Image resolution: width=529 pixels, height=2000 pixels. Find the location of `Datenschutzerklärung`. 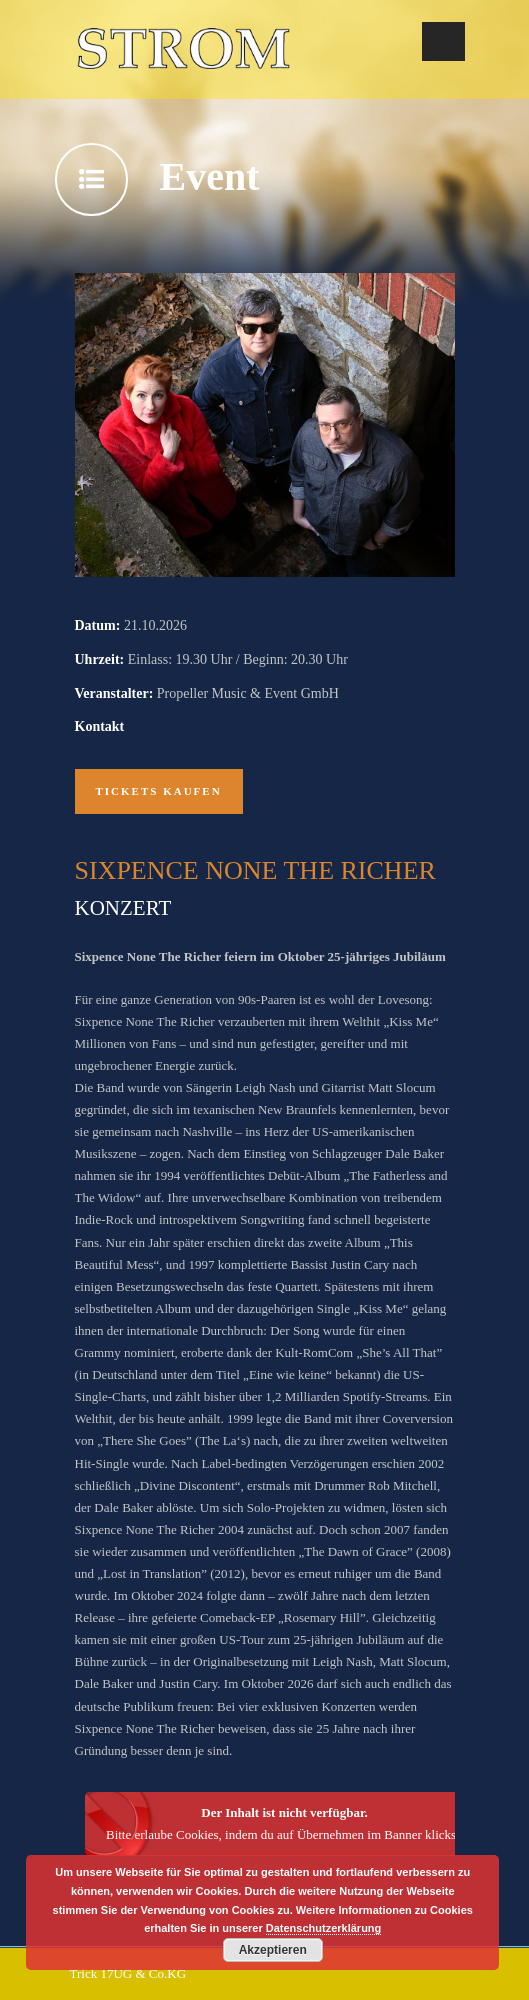

Datenschutzerklärung is located at coordinates (324, 1928).